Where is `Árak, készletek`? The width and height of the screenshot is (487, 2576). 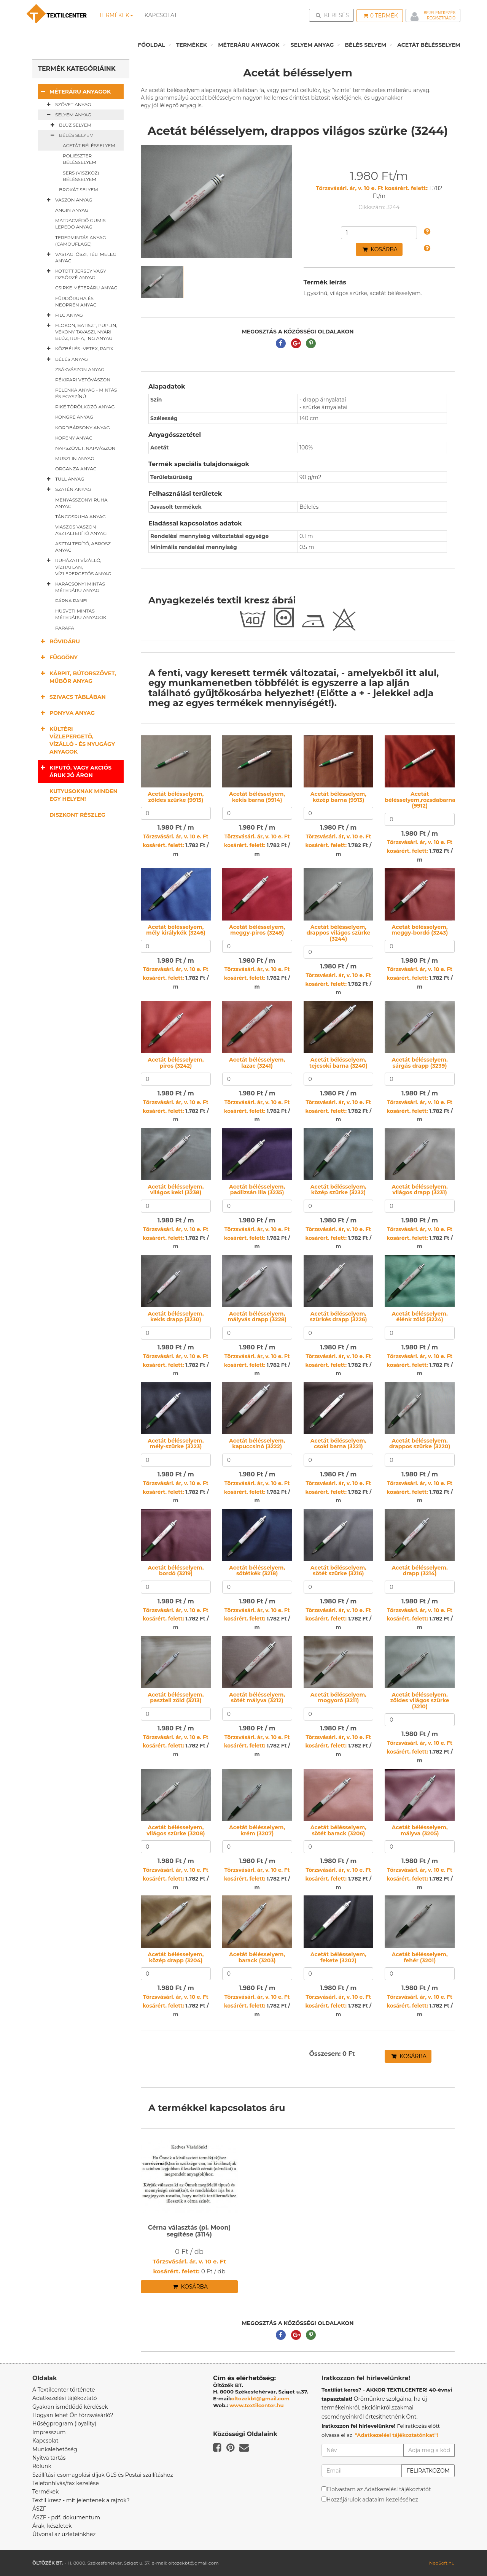 Árak, készletek is located at coordinates (52, 2525).